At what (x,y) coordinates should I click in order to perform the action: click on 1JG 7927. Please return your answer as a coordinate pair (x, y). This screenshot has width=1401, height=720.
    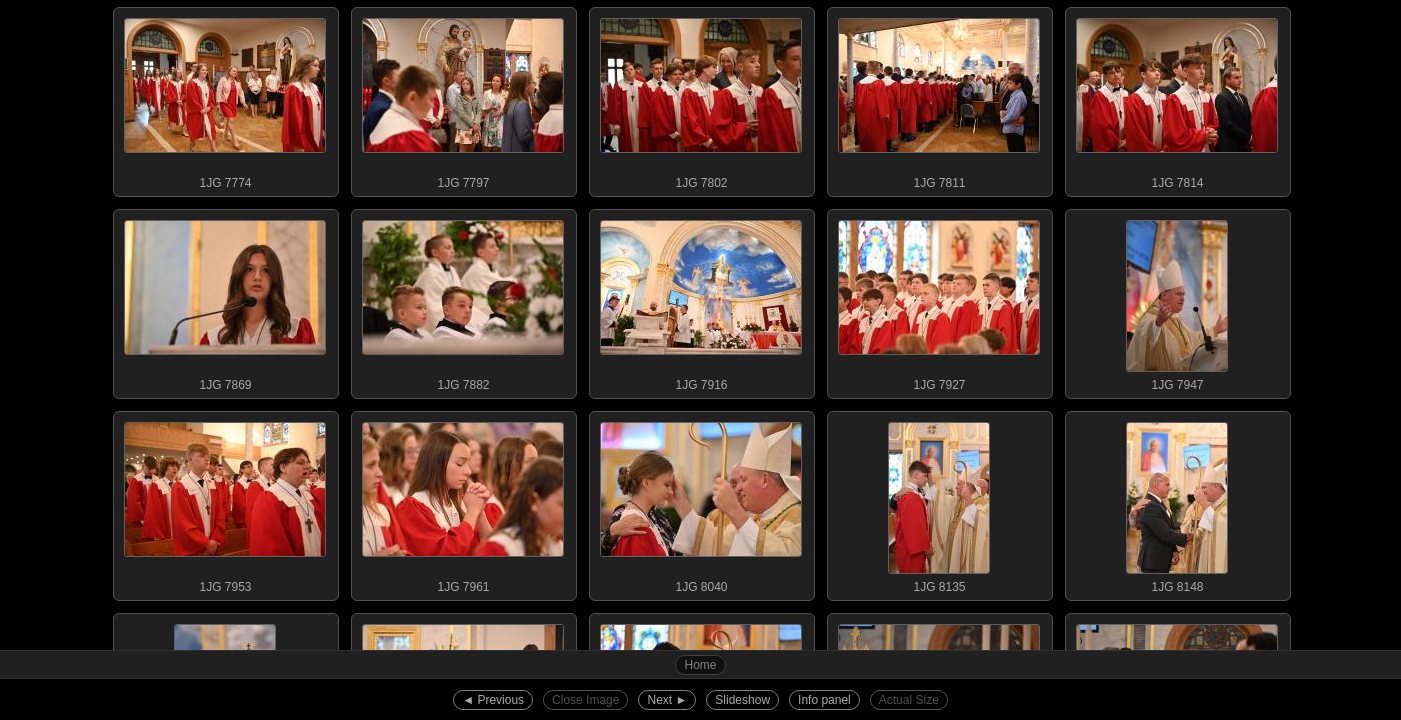
    Looking at the image, I should click on (939, 301).